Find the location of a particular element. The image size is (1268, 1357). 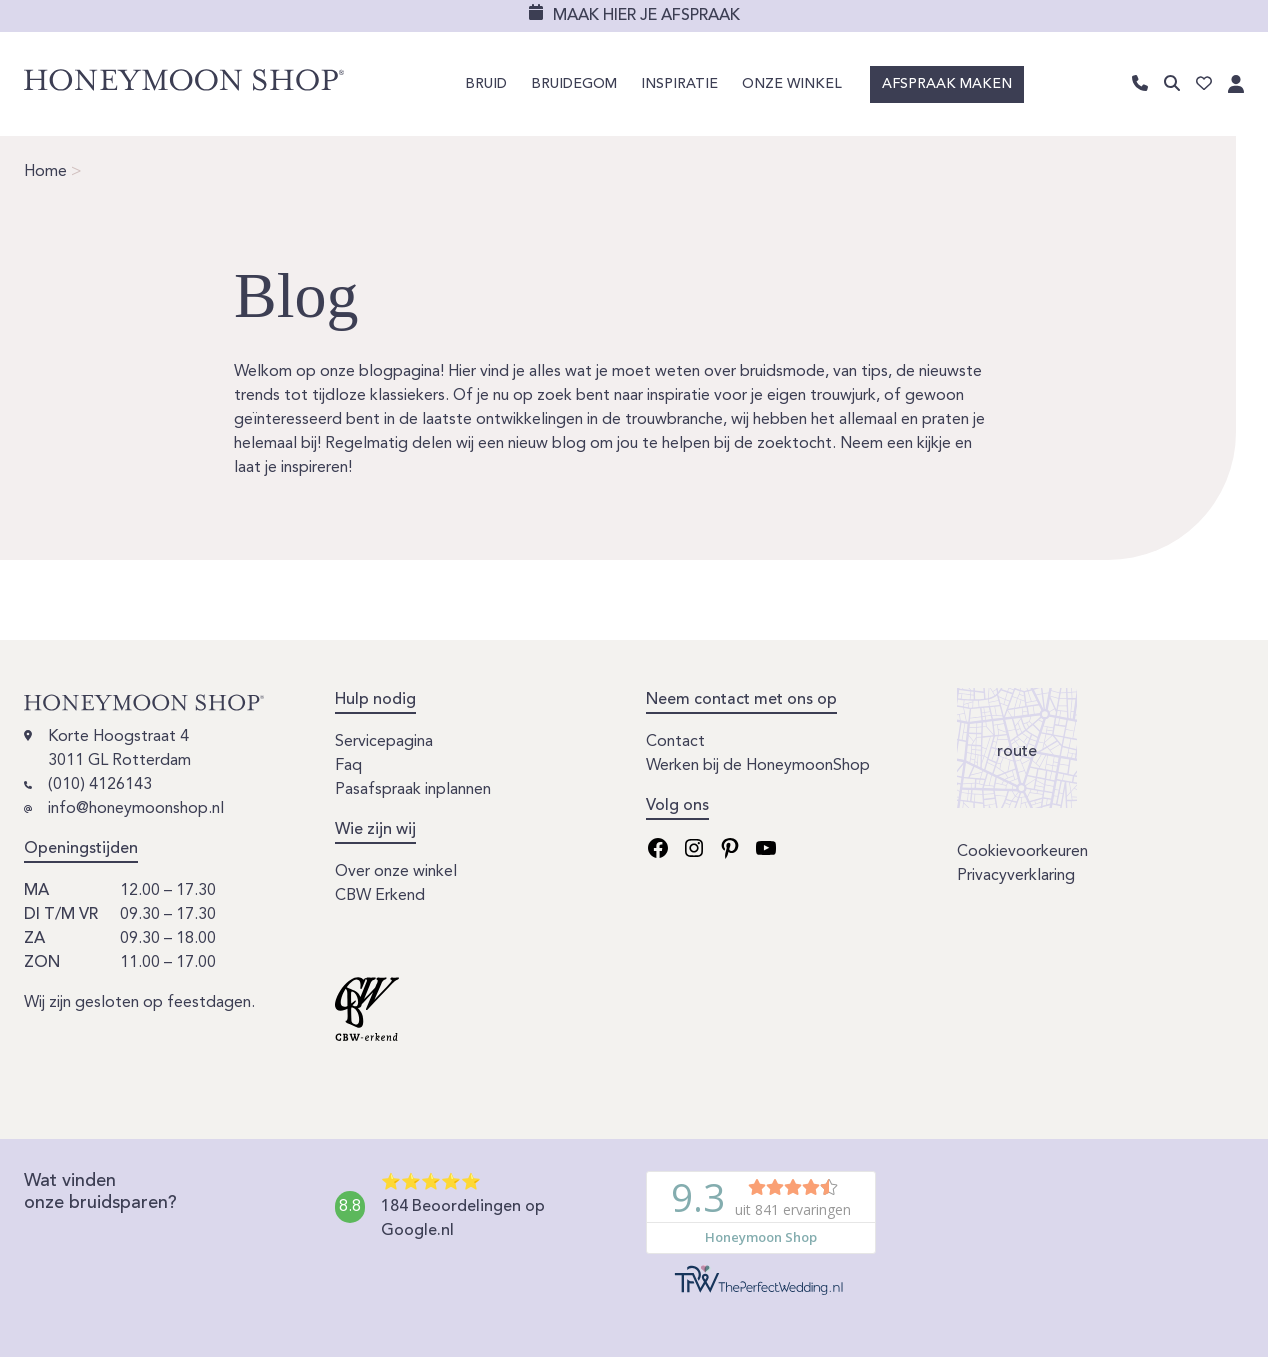

Over onze winkel is located at coordinates (396, 872).